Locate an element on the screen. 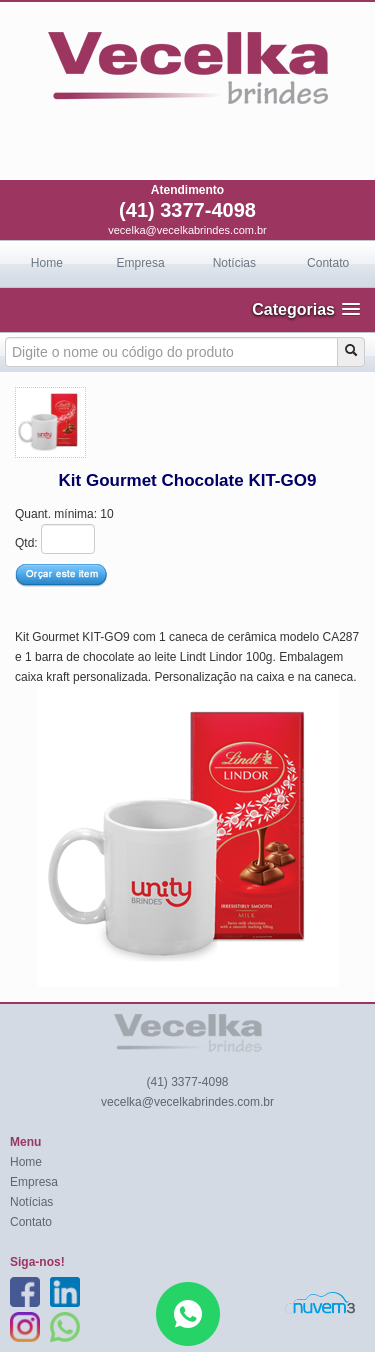 This screenshot has height=1352, width=375. Contato is located at coordinates (328, 263).